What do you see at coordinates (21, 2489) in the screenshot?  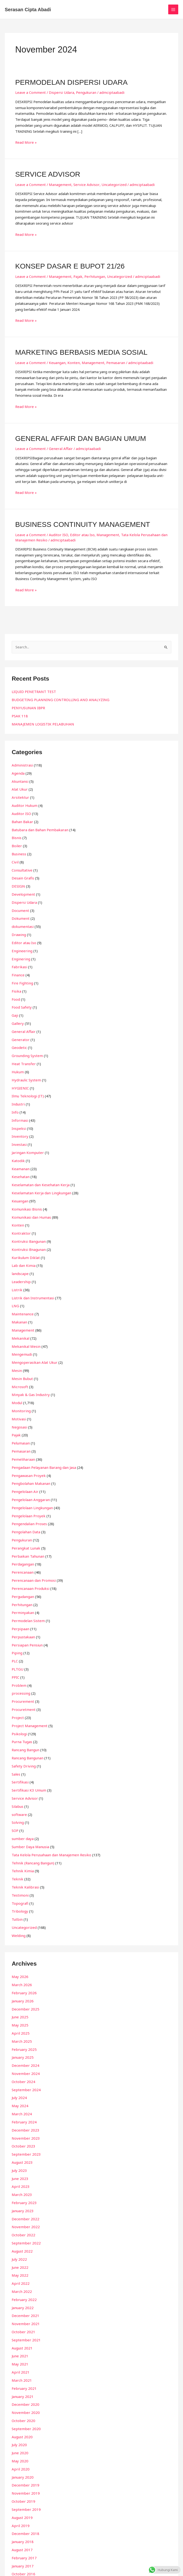 I see `August 2017` at bounding box center [21, 2489].